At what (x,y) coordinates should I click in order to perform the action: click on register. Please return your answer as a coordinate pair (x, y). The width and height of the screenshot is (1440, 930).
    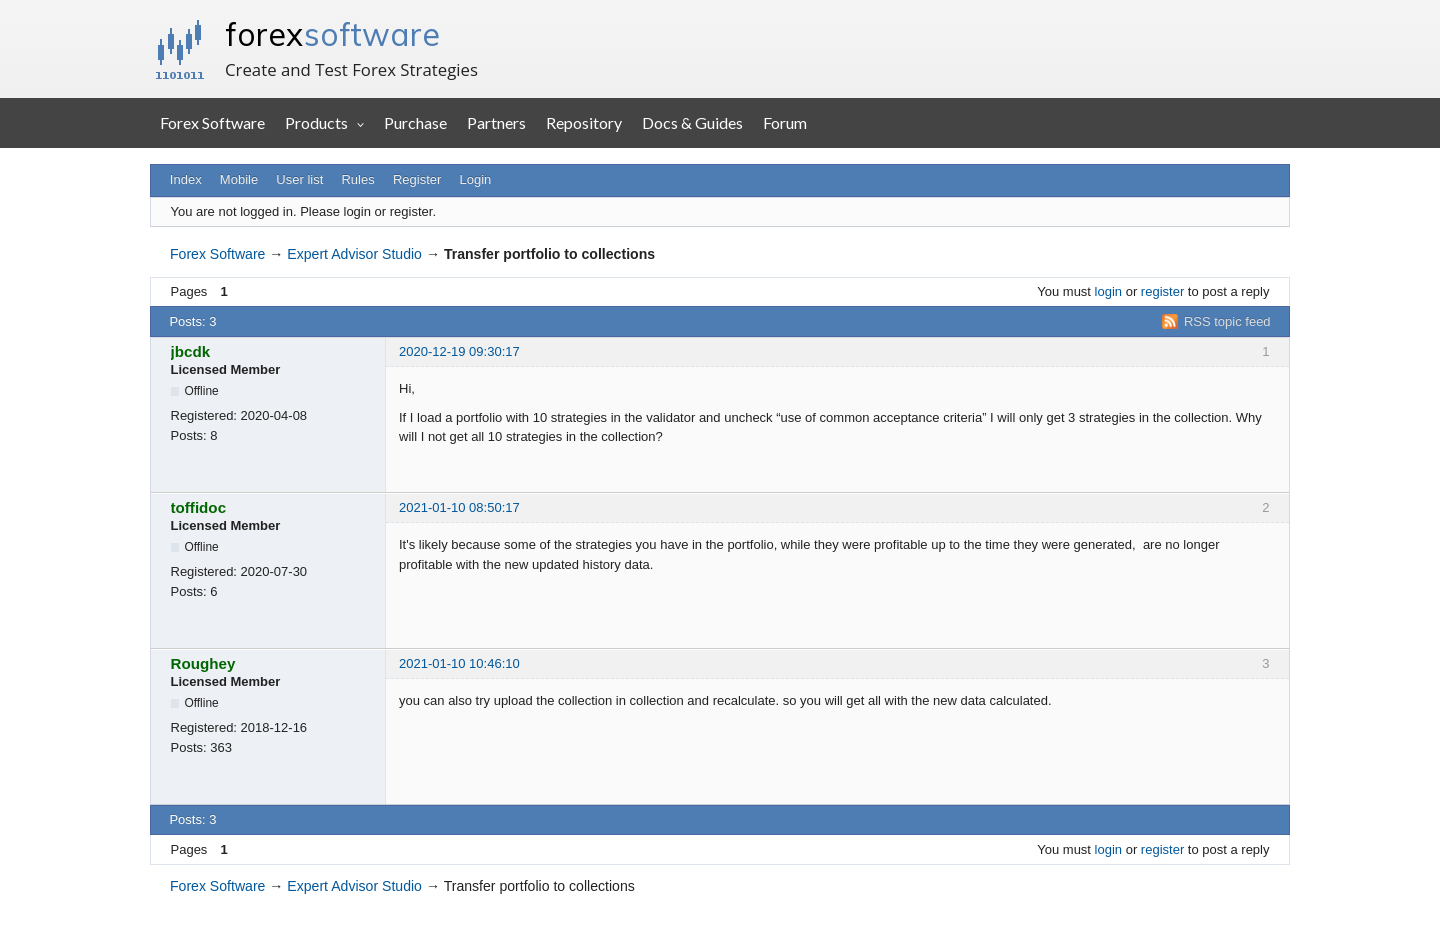
    Looking at the image, I should click on (1162, 291).